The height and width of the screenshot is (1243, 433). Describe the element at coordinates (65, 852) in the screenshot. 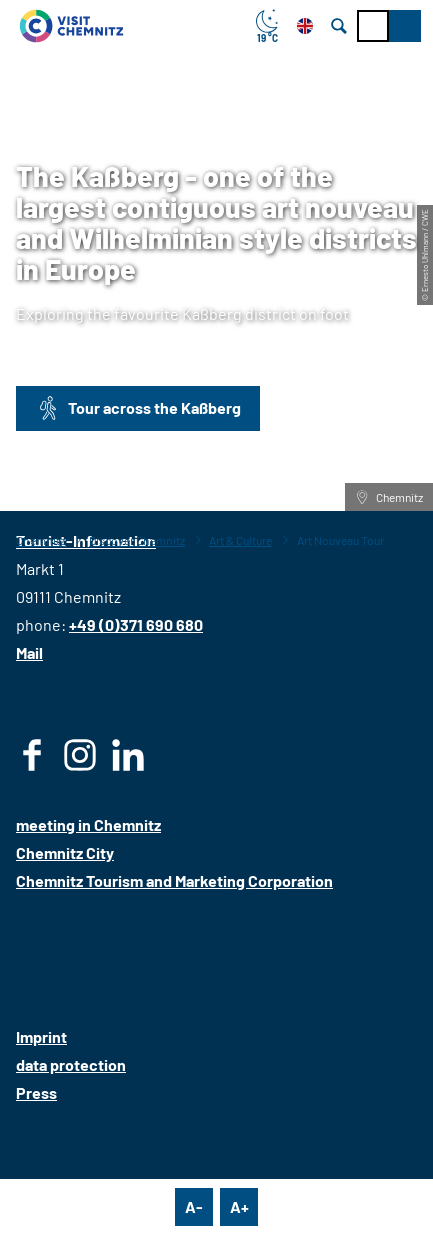

I see `Chemnitz City` at that location.